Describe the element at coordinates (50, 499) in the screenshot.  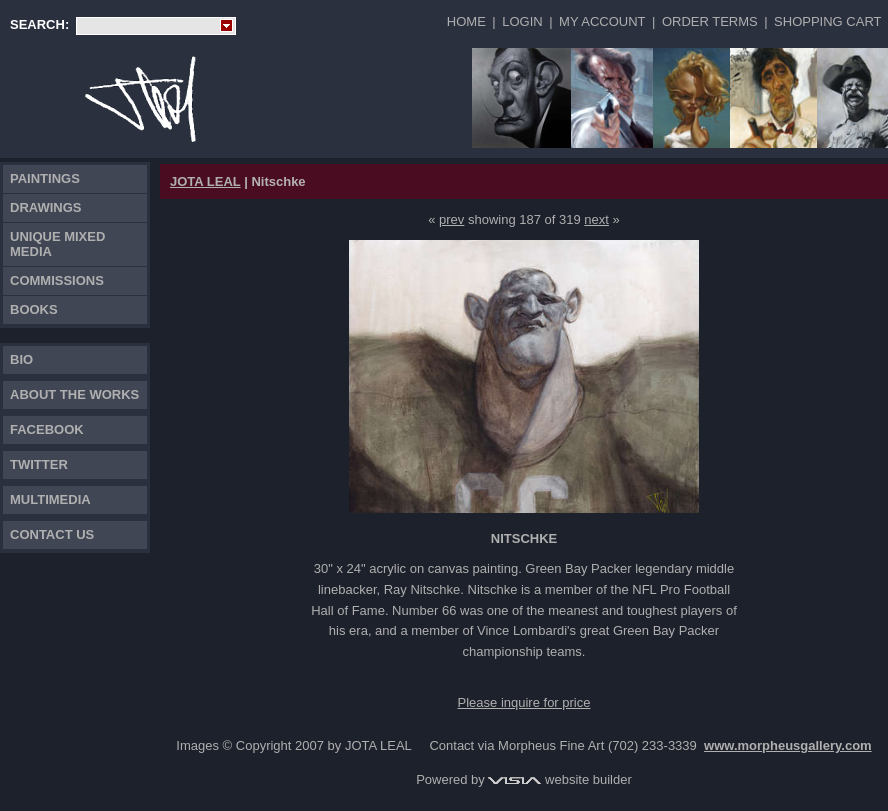
I see `Multimedia` at that location.